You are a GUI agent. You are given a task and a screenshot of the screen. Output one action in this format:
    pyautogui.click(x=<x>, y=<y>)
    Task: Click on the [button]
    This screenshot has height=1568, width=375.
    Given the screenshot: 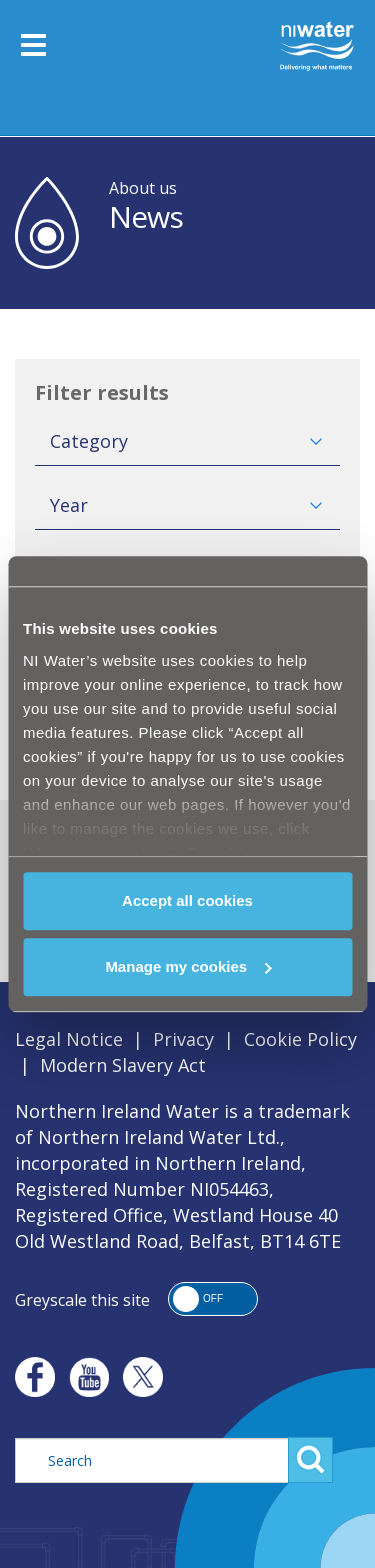 What is the action you would take?
    pyautogui.click(x=213, y=1299)
    